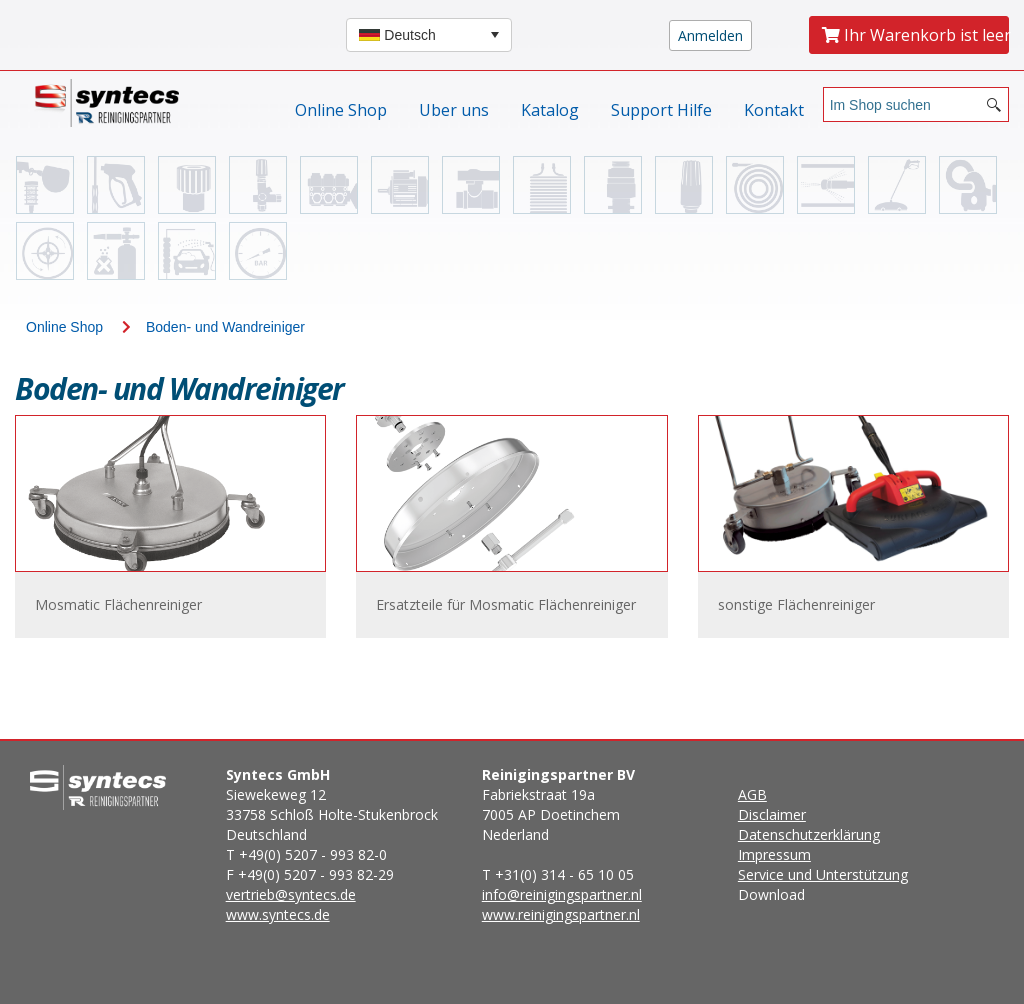 The width and height of the screenshot is (1024, 1004). I want to click on Katalog, so click(550, 110).